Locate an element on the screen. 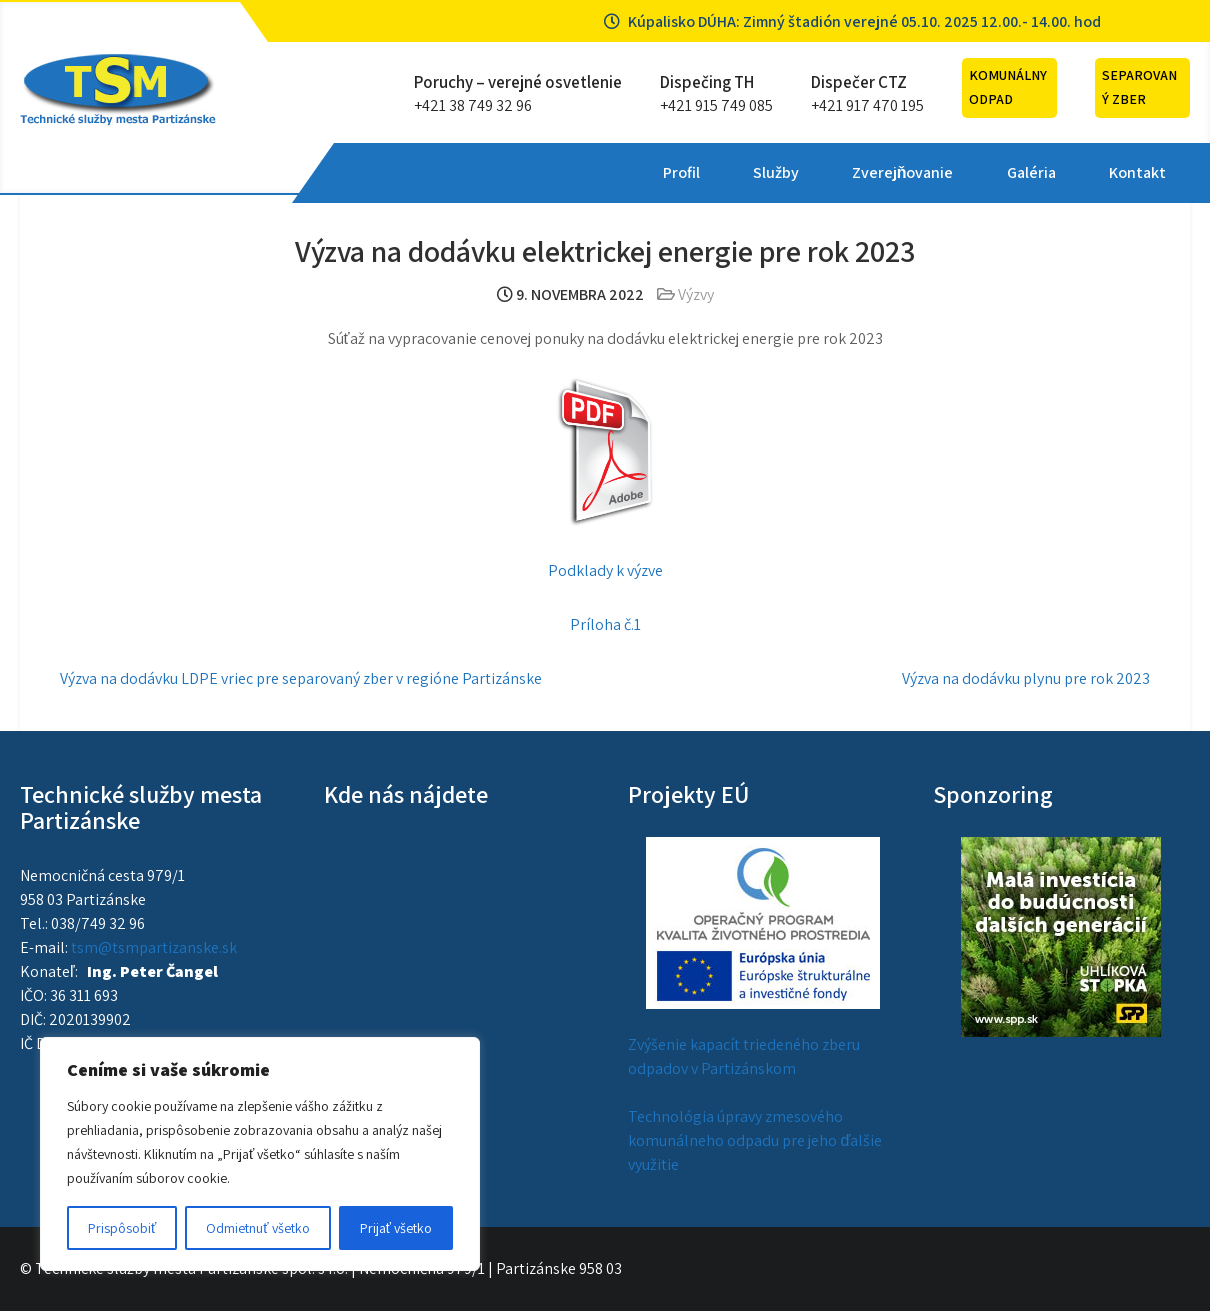 The image size is (1210, 1311). Výzva na dodávku plynu pre rok 2023 is located at coordinates (1026, 678).